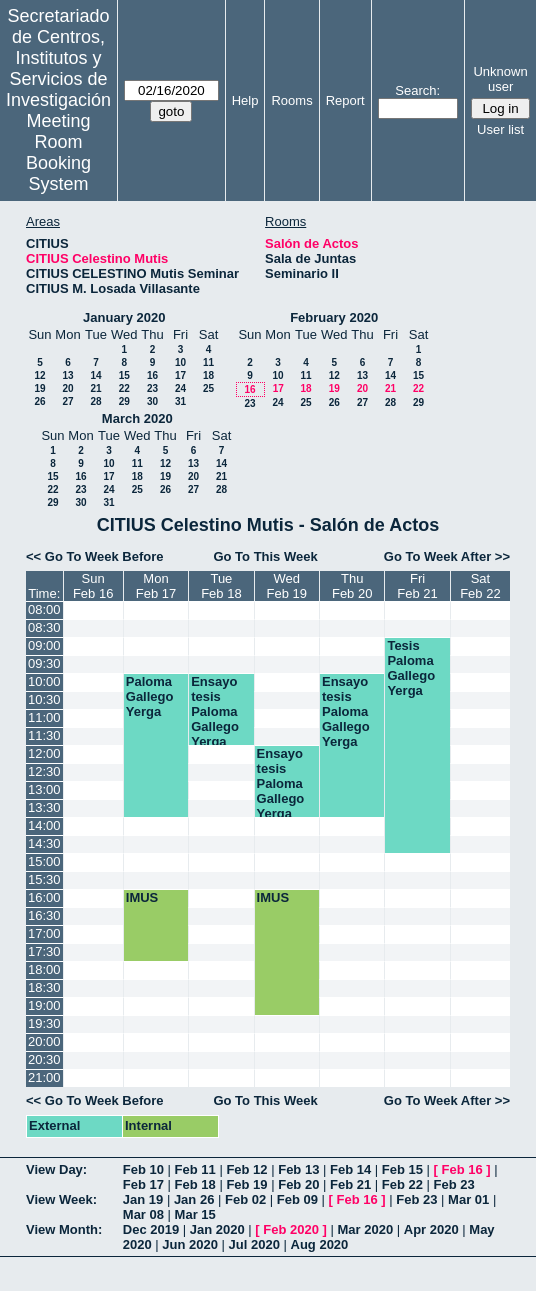 This screenshot has height=1291, width=536. I want to click on Feb 22, so click(402, 1184).